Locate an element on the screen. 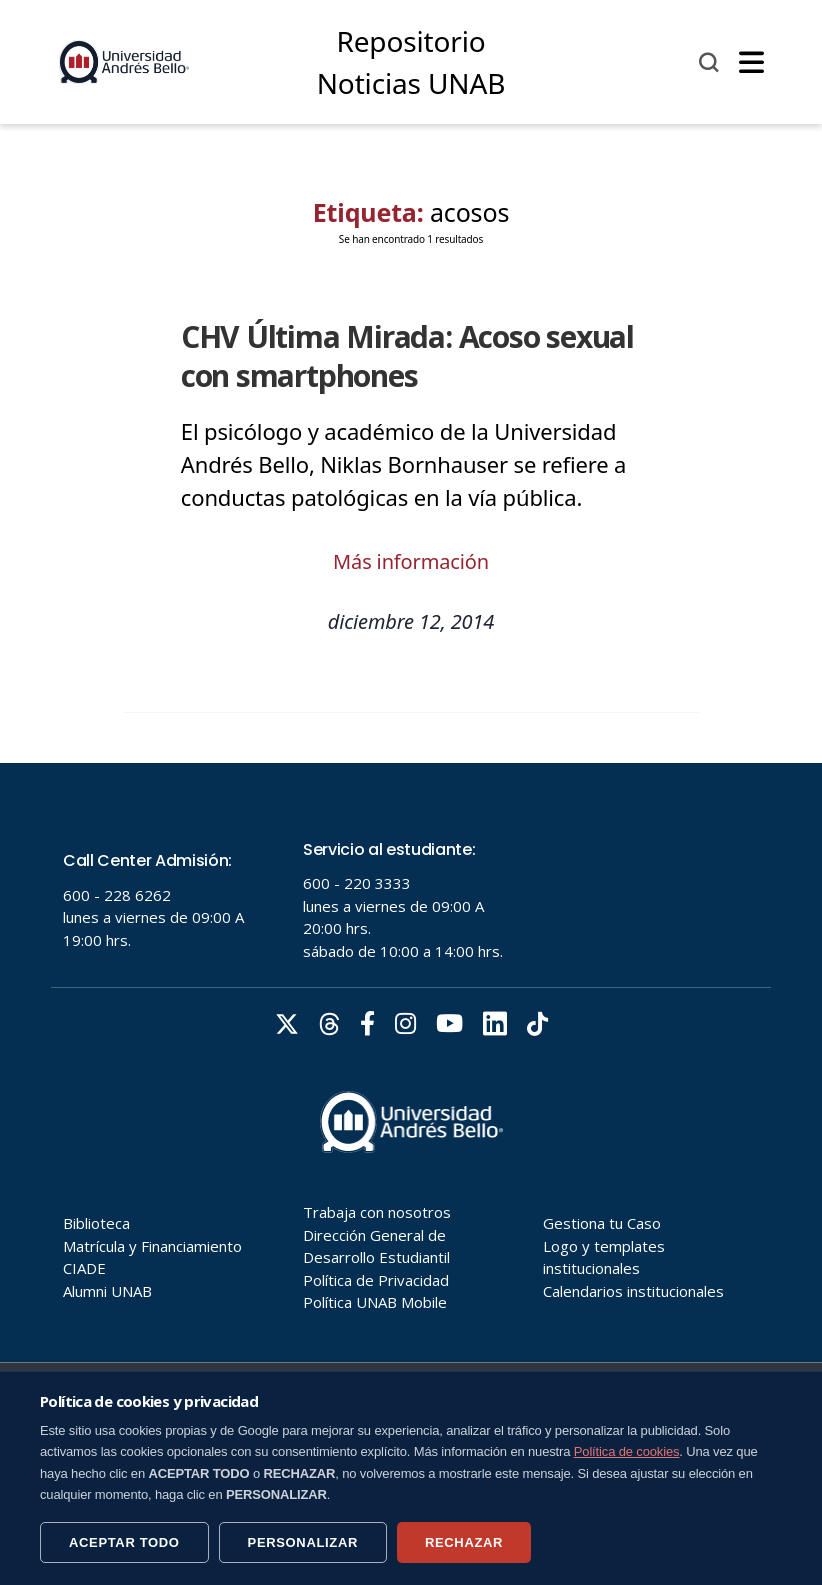 The image size is (822, 1585). PERSONALIZAR is located at coordinates (303, 1542).